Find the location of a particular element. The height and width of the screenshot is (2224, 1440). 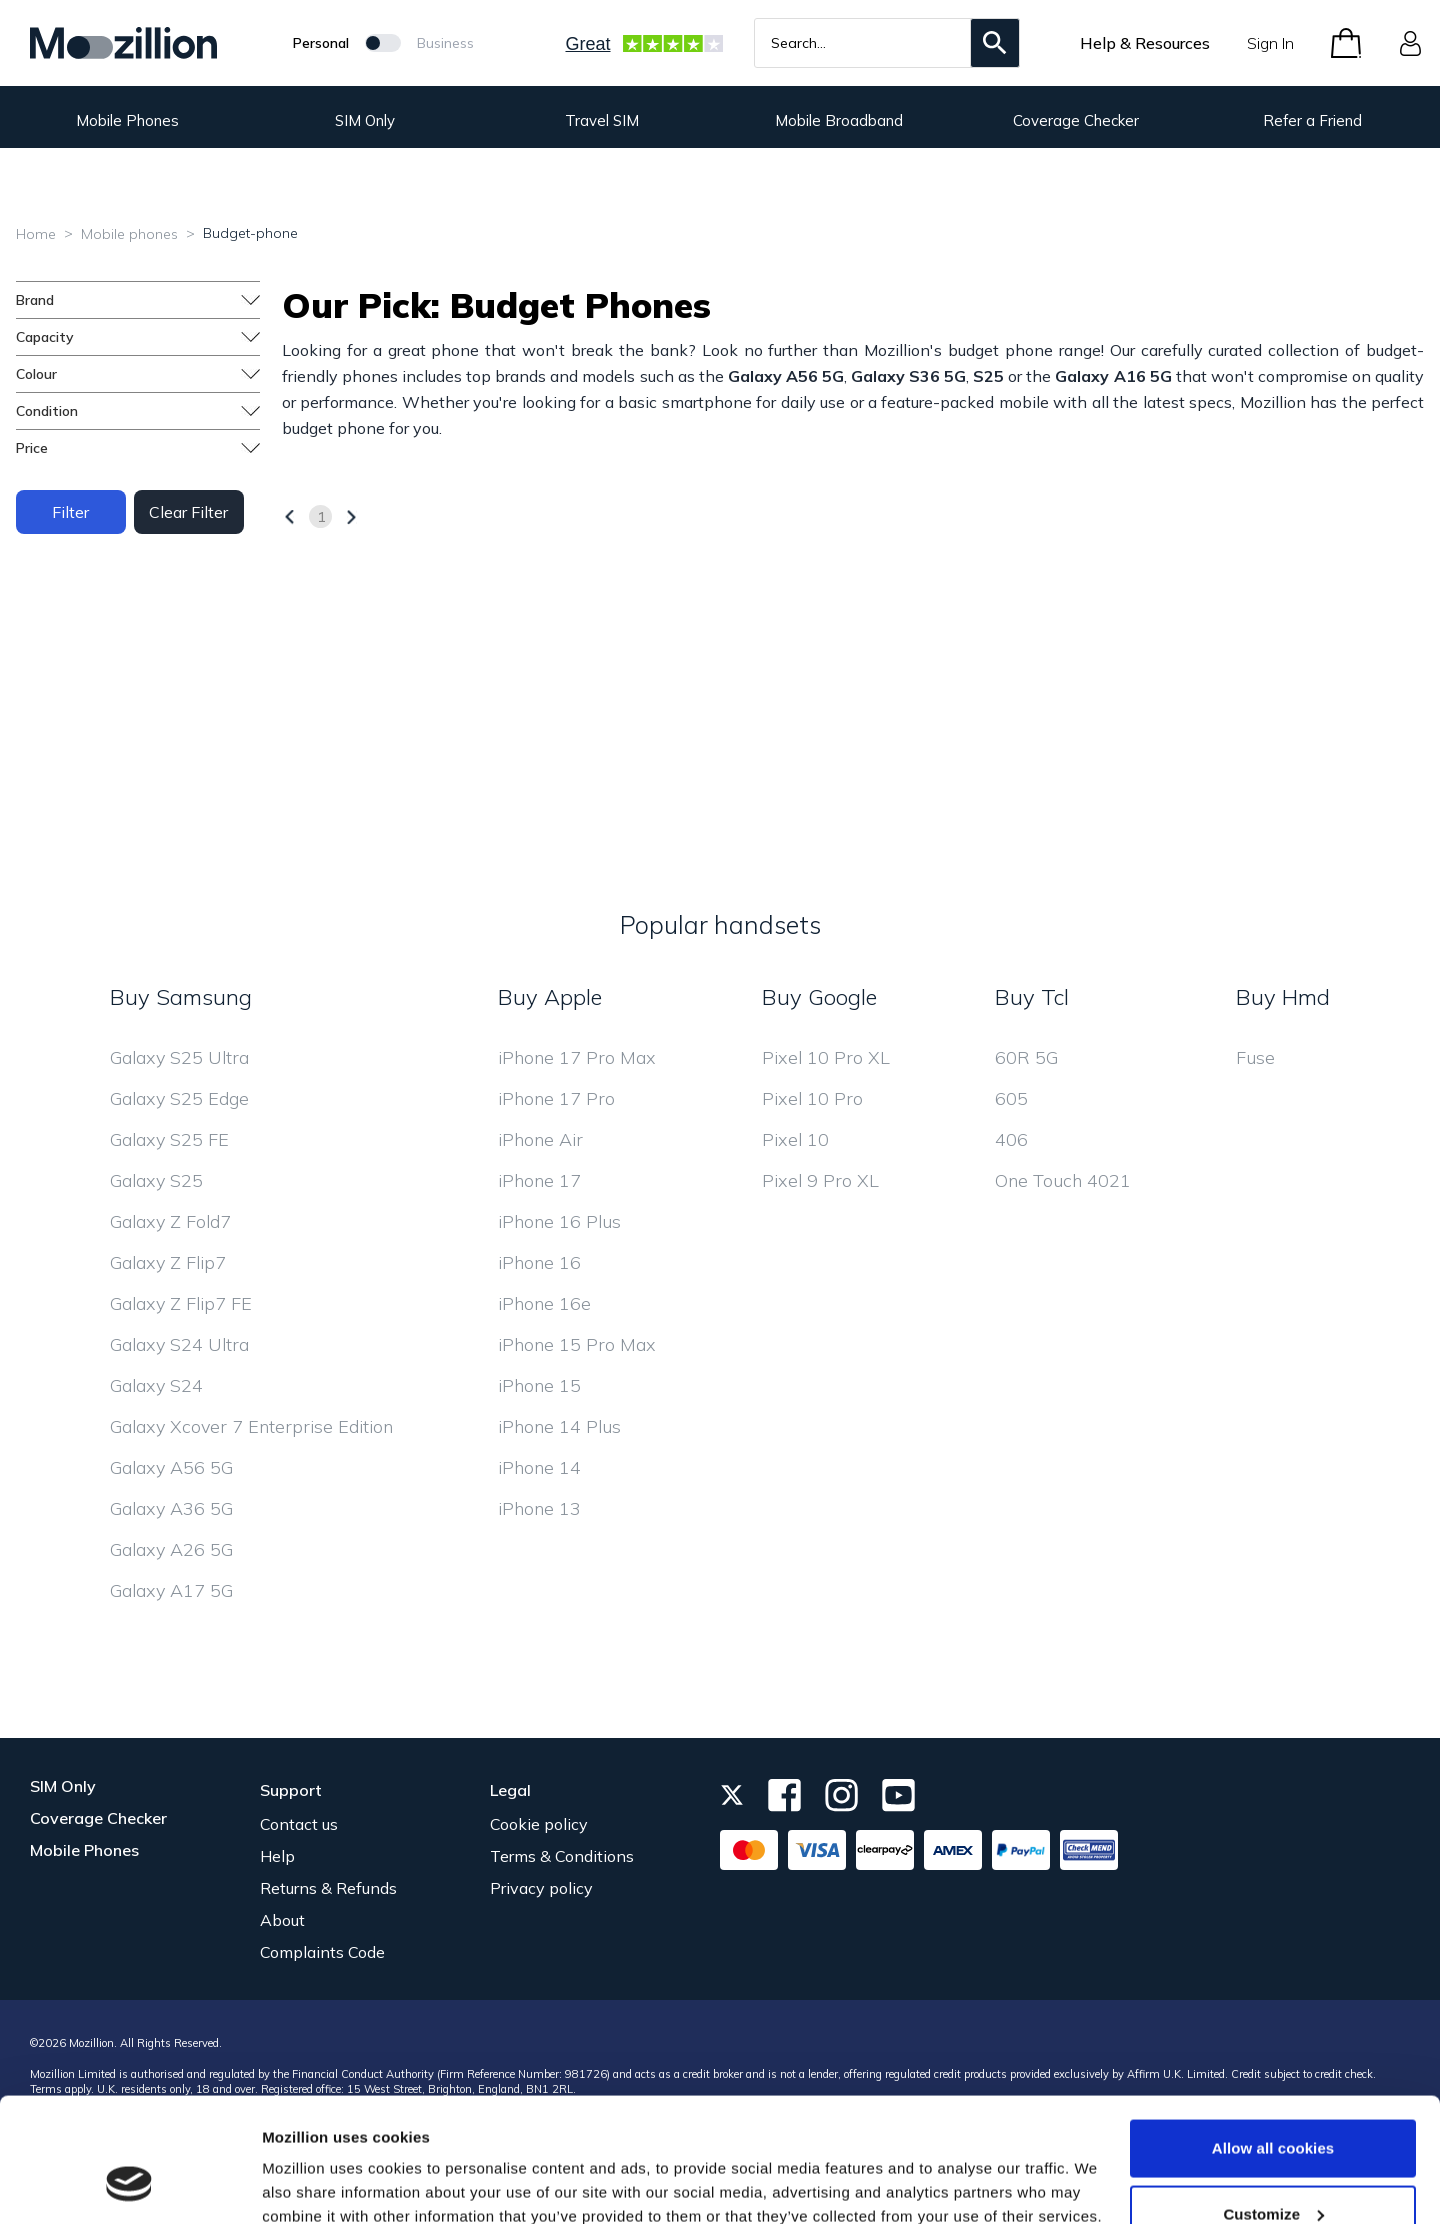

Galaxy S24 is located at coordinates (156, 1385).